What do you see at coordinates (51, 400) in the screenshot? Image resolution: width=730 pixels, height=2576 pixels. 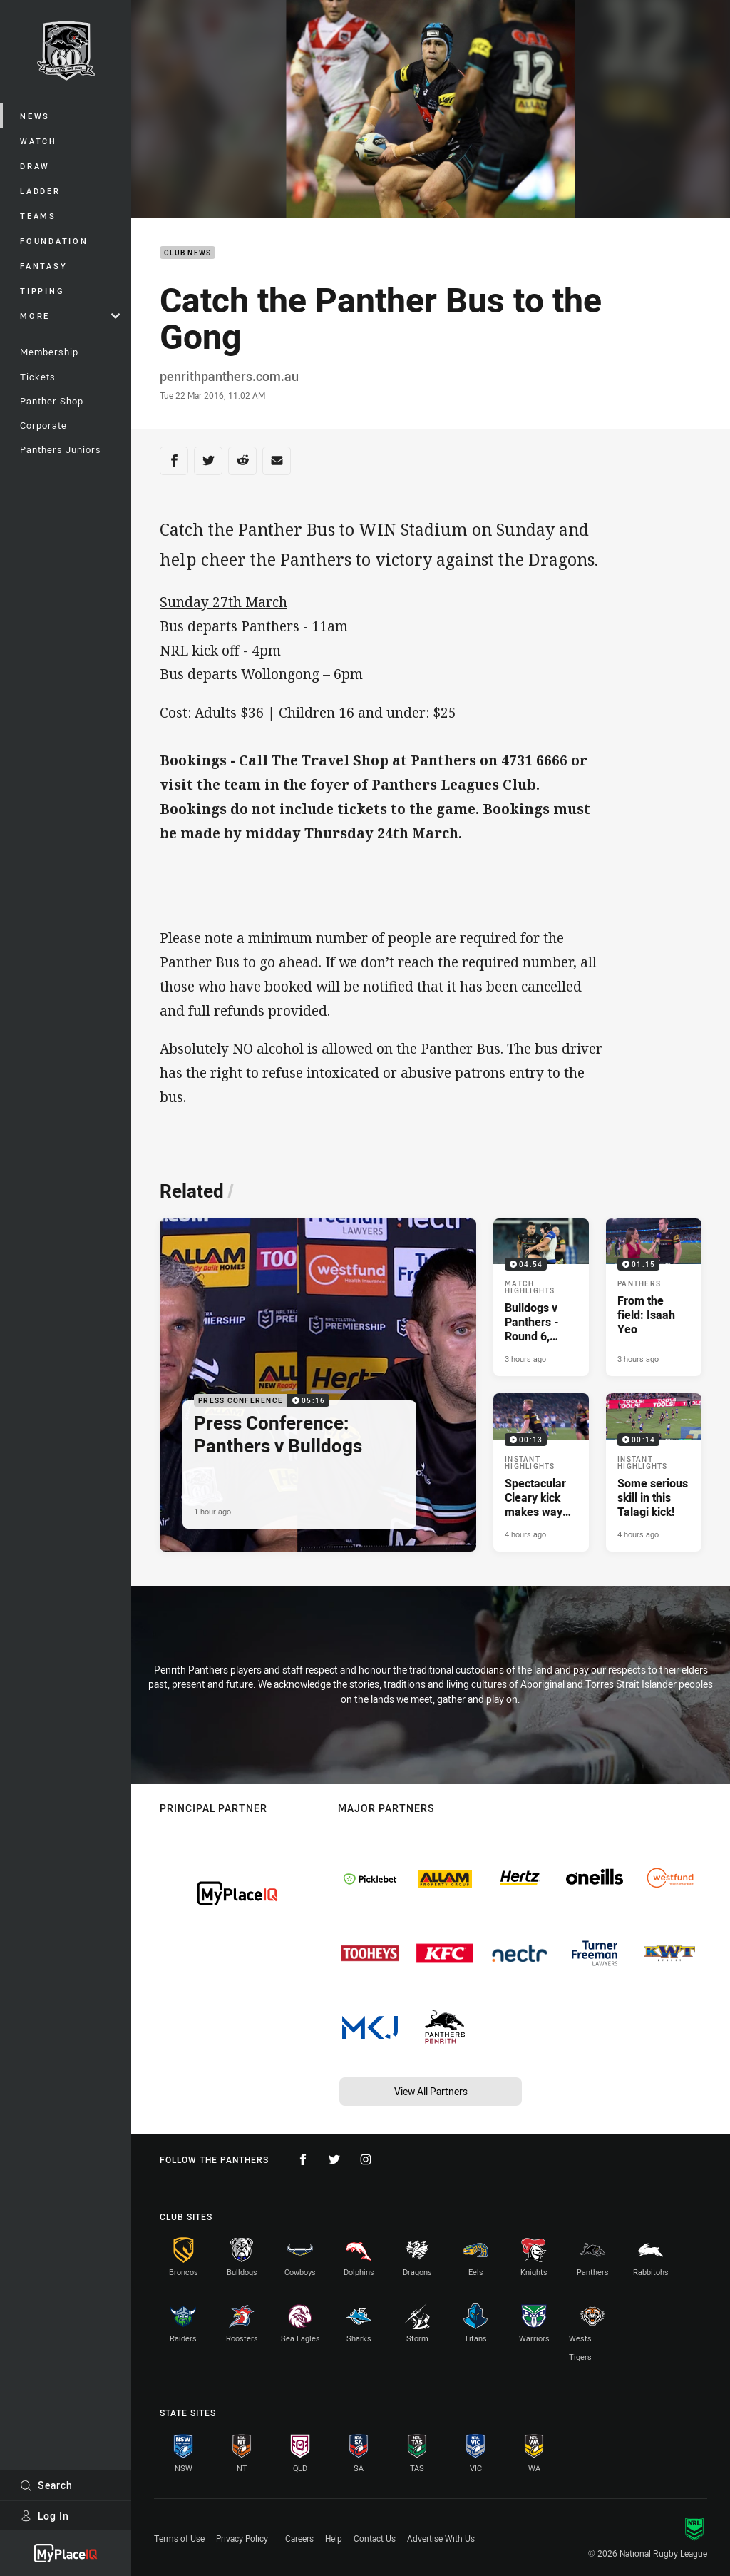 I see `Panther Shop` at bounding box center [51, 400].